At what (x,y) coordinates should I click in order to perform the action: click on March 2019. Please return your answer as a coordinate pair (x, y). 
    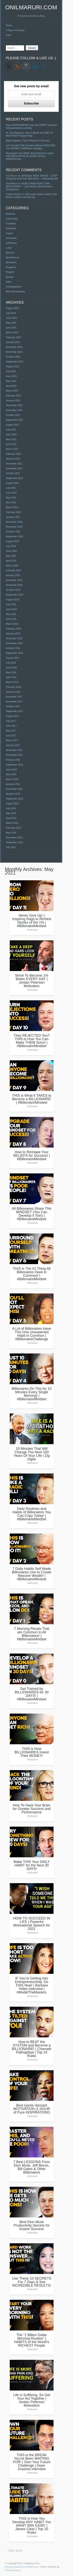
    Looking at the image, I should click on (12, 624).